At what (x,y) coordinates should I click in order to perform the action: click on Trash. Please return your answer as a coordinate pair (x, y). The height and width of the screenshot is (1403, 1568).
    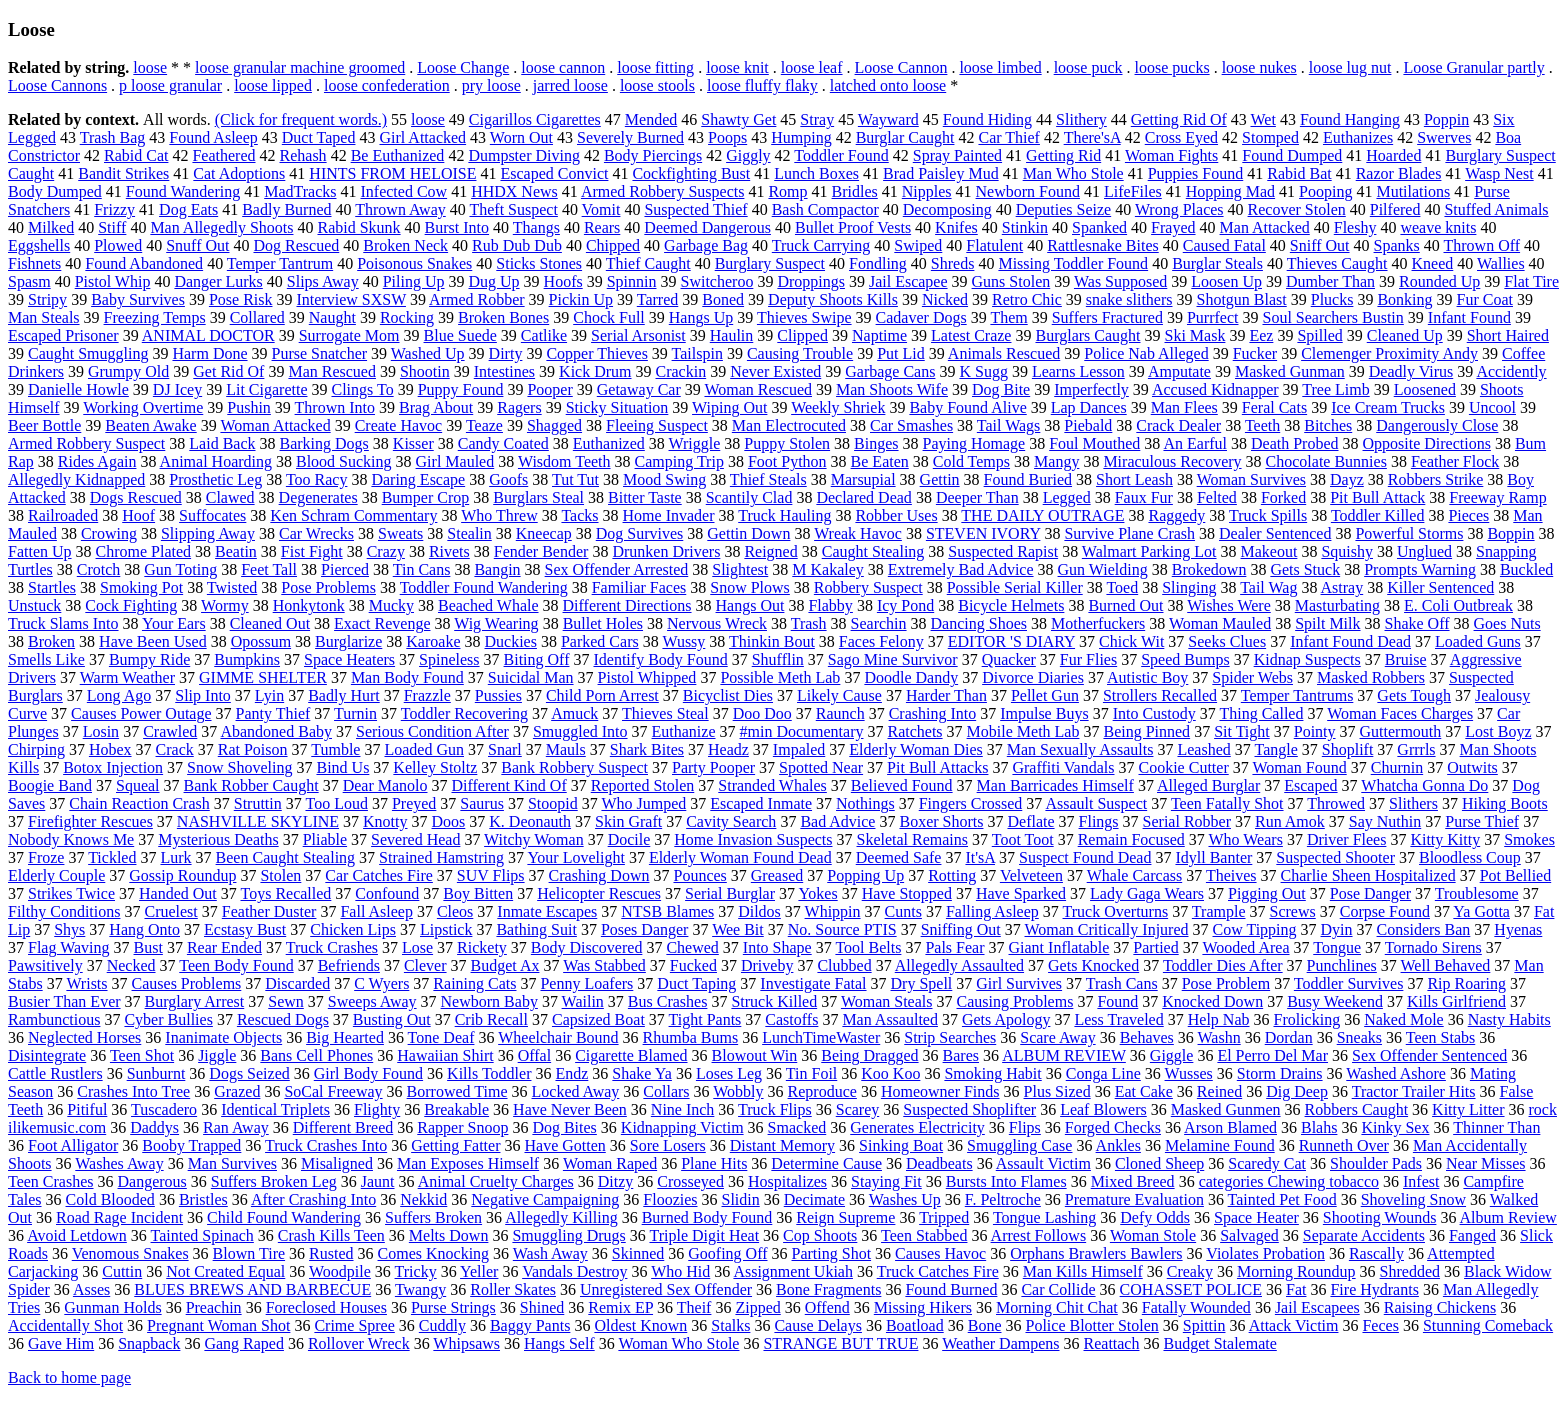
    Looking at the image, I should click on (809, 623).